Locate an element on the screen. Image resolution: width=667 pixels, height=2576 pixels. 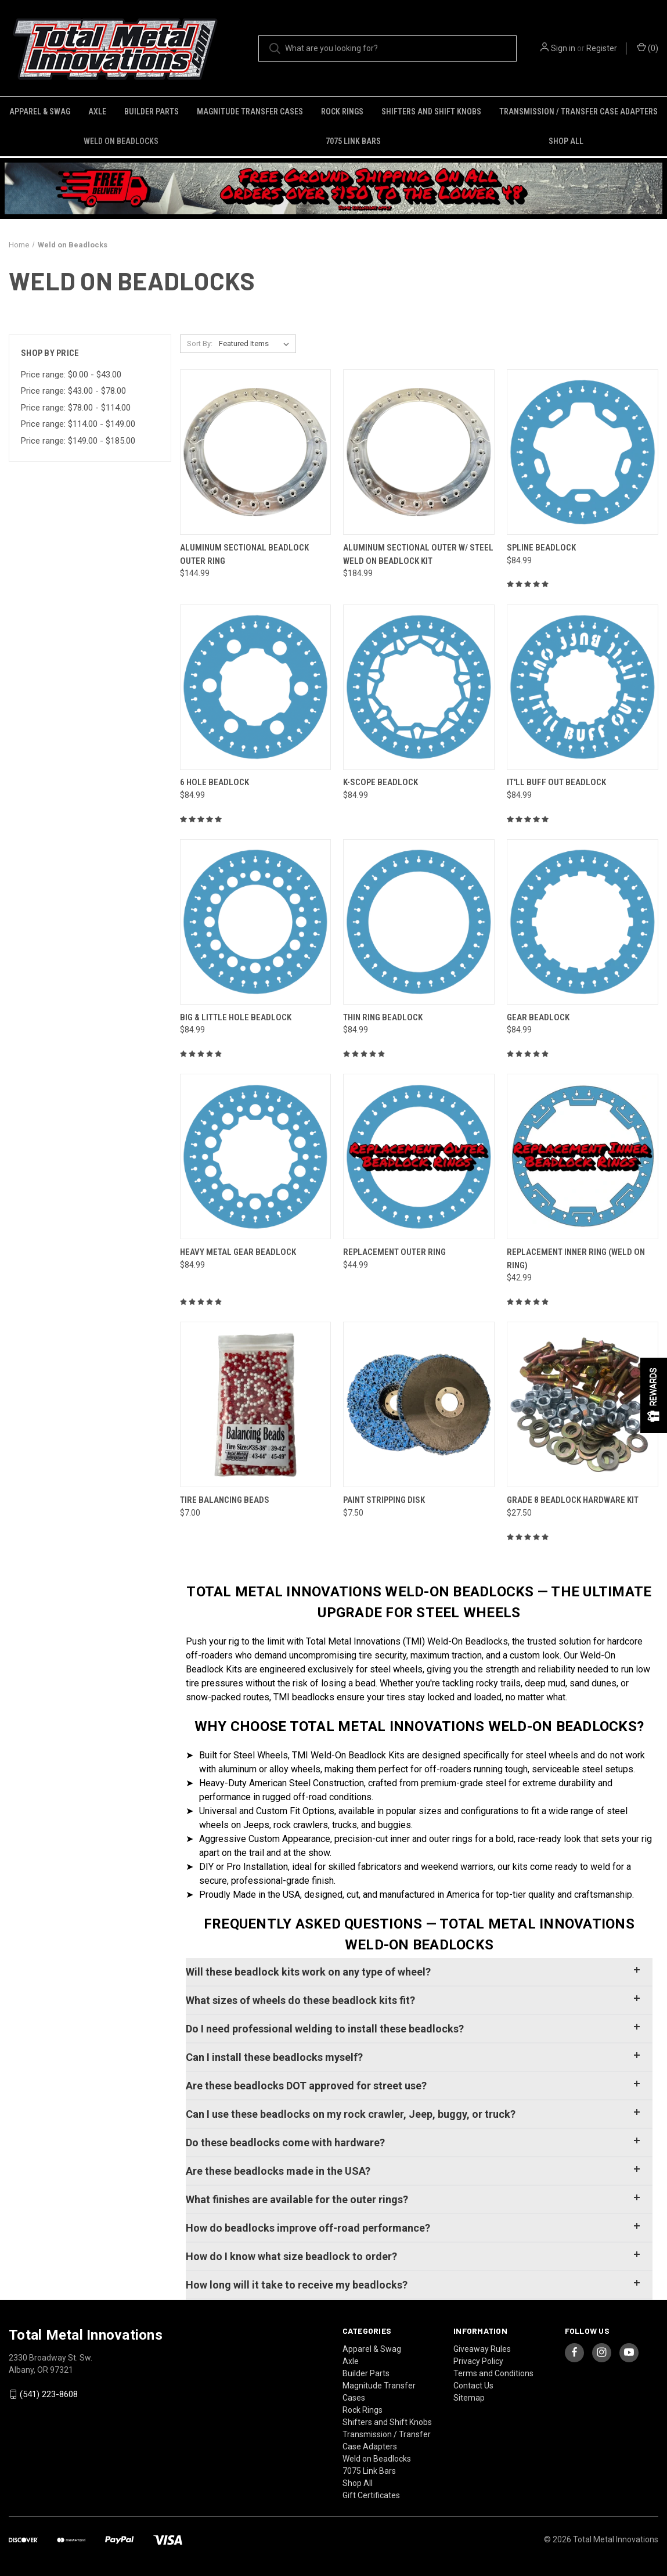
Price range: $0.00 - $43.00 is located at coordinates (71, 374).